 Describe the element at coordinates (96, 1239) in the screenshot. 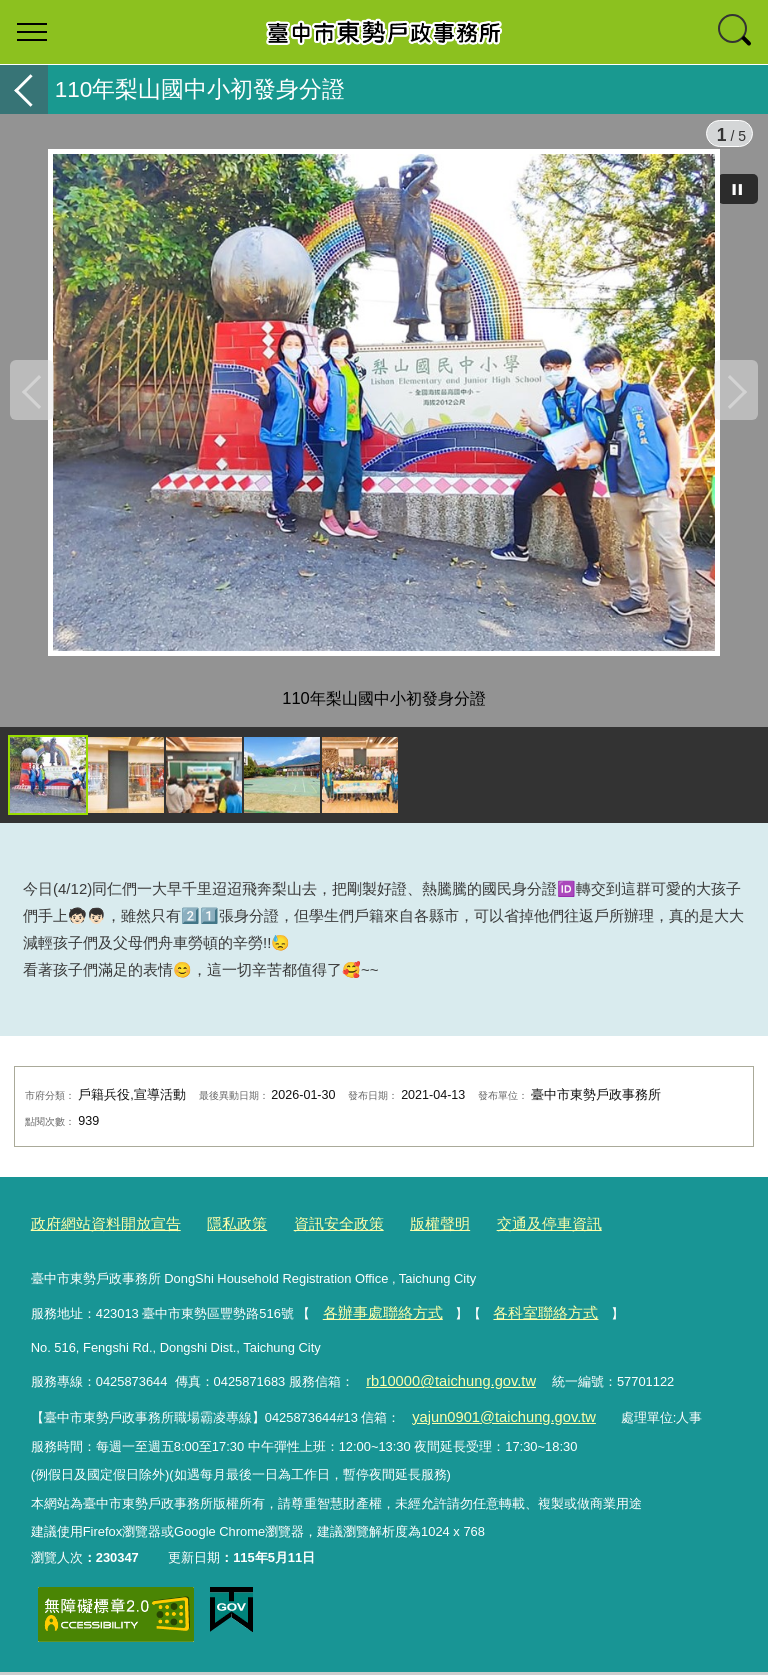

I see `政府網站資料開放宣告` at that location.